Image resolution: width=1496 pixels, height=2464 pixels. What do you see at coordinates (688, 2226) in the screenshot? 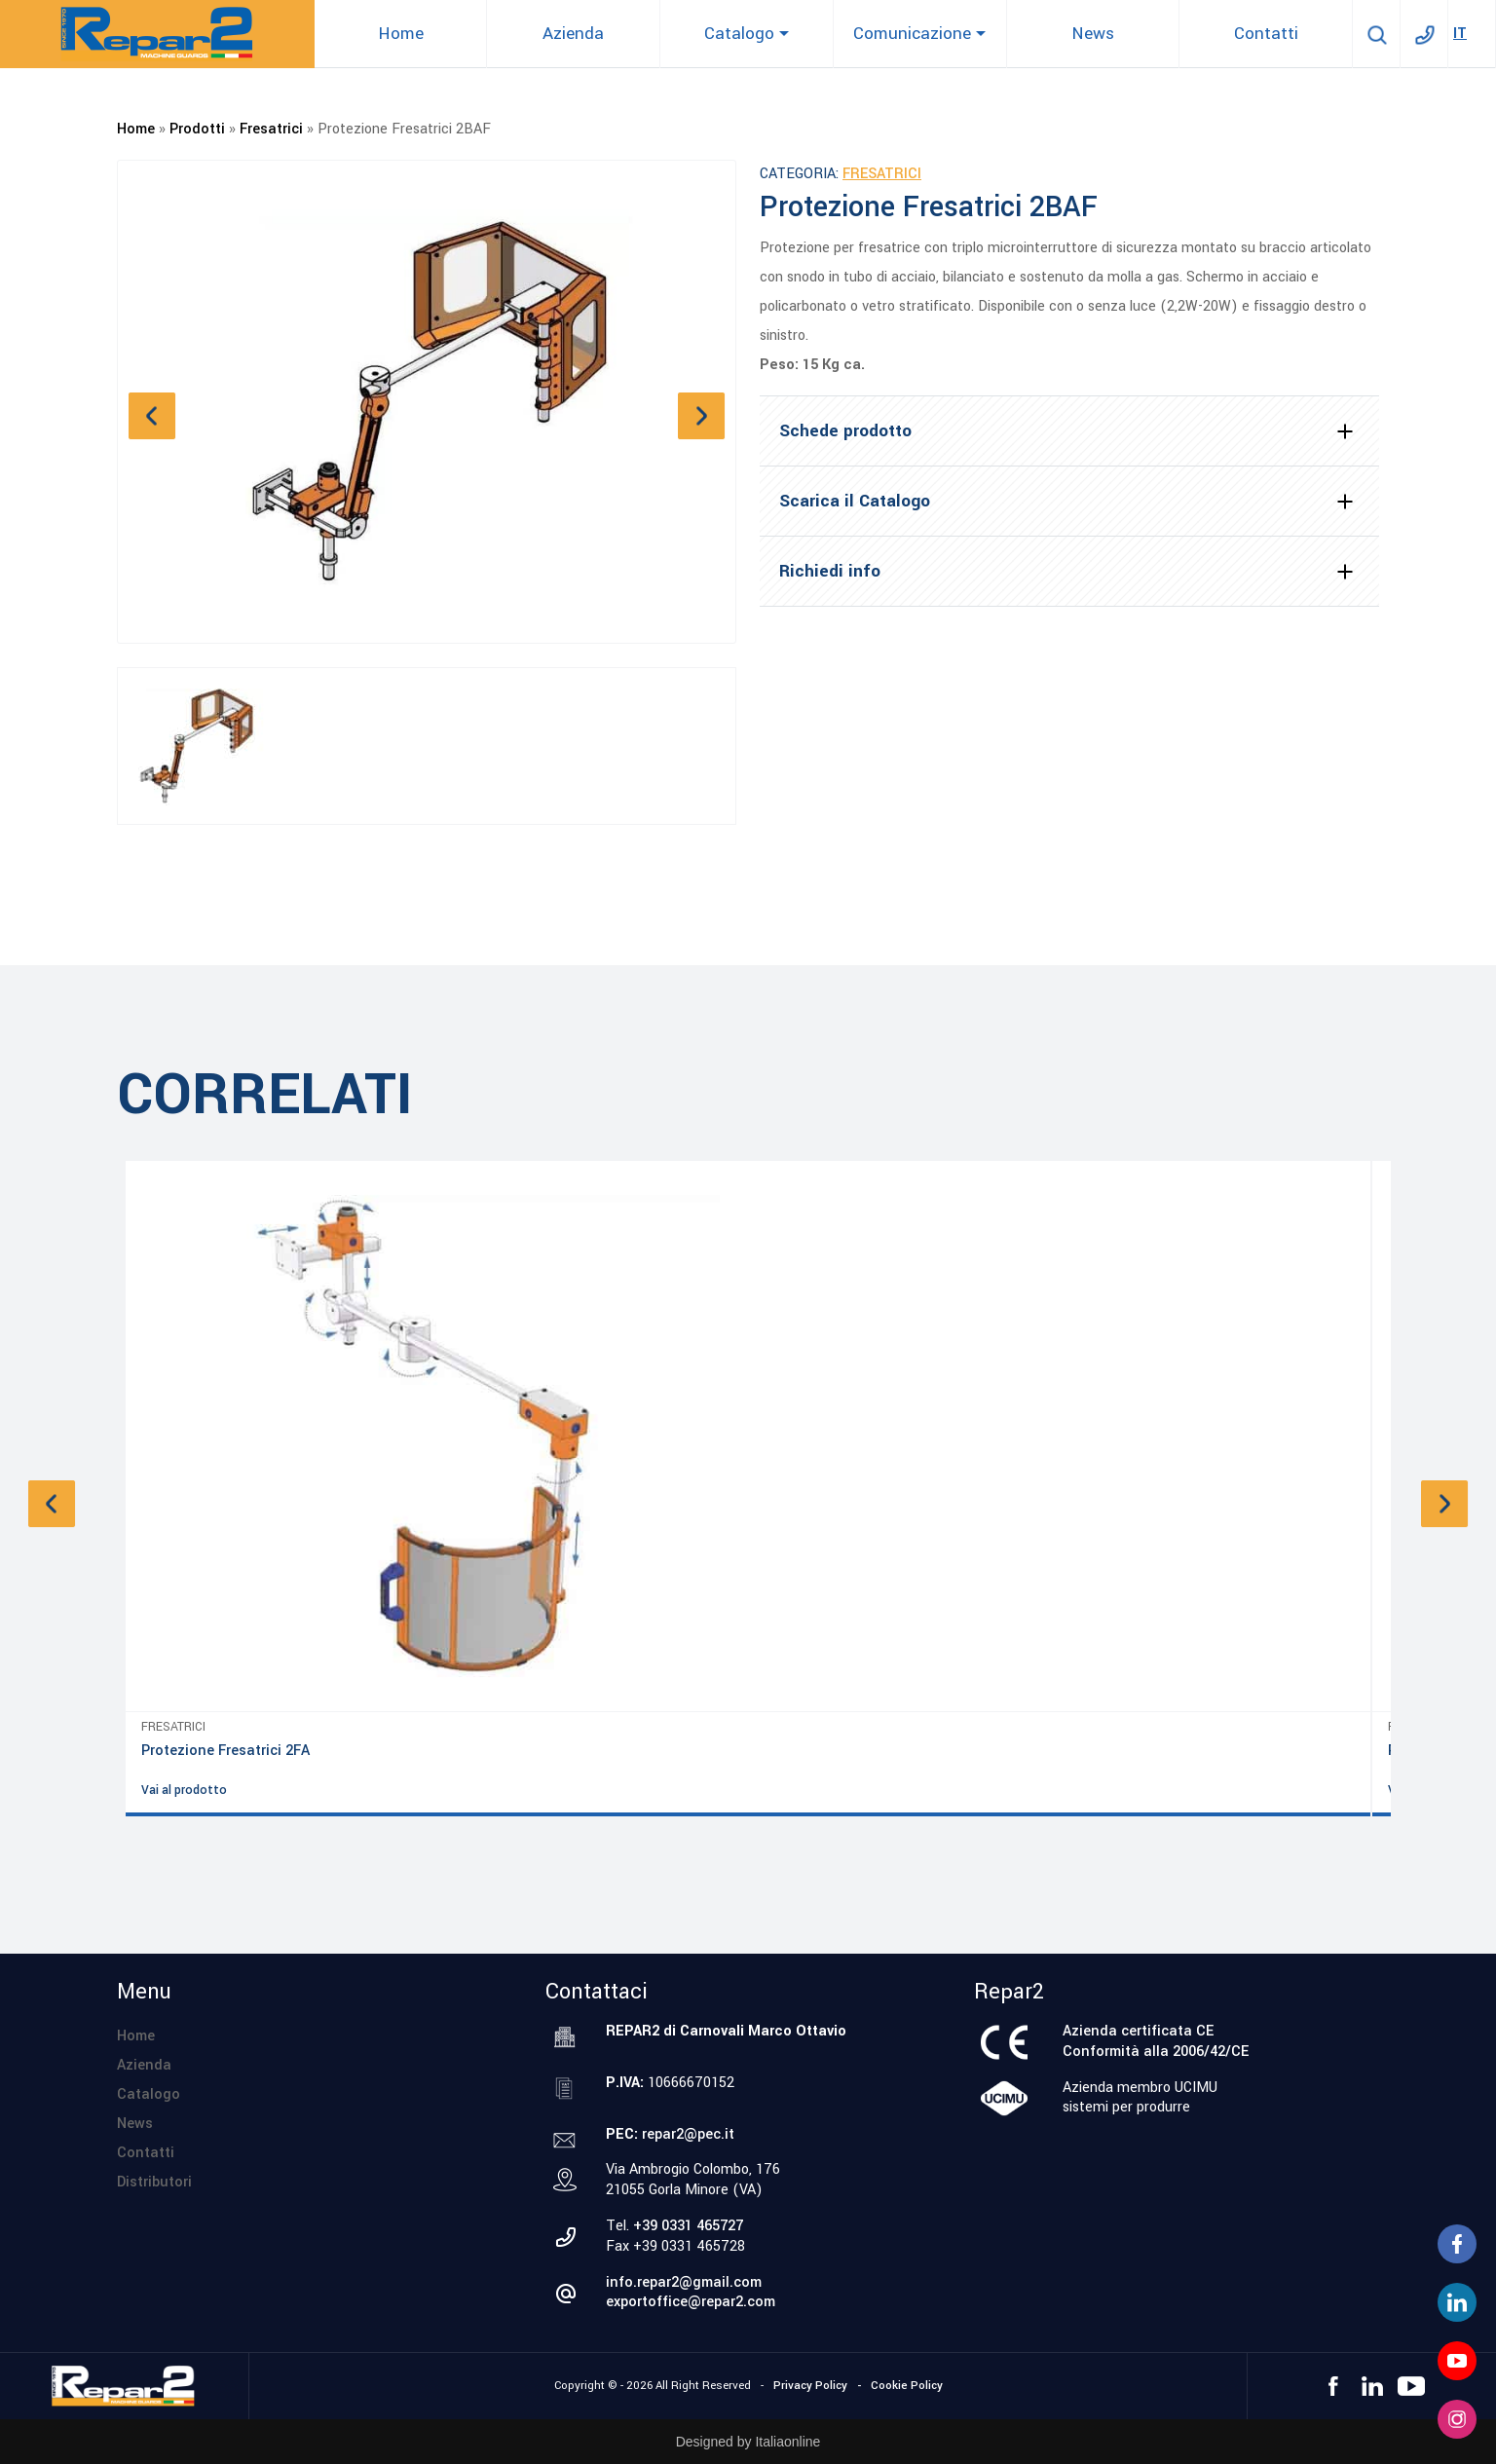
I see `+39 0331 465727` at bounding box center [688, 2226].